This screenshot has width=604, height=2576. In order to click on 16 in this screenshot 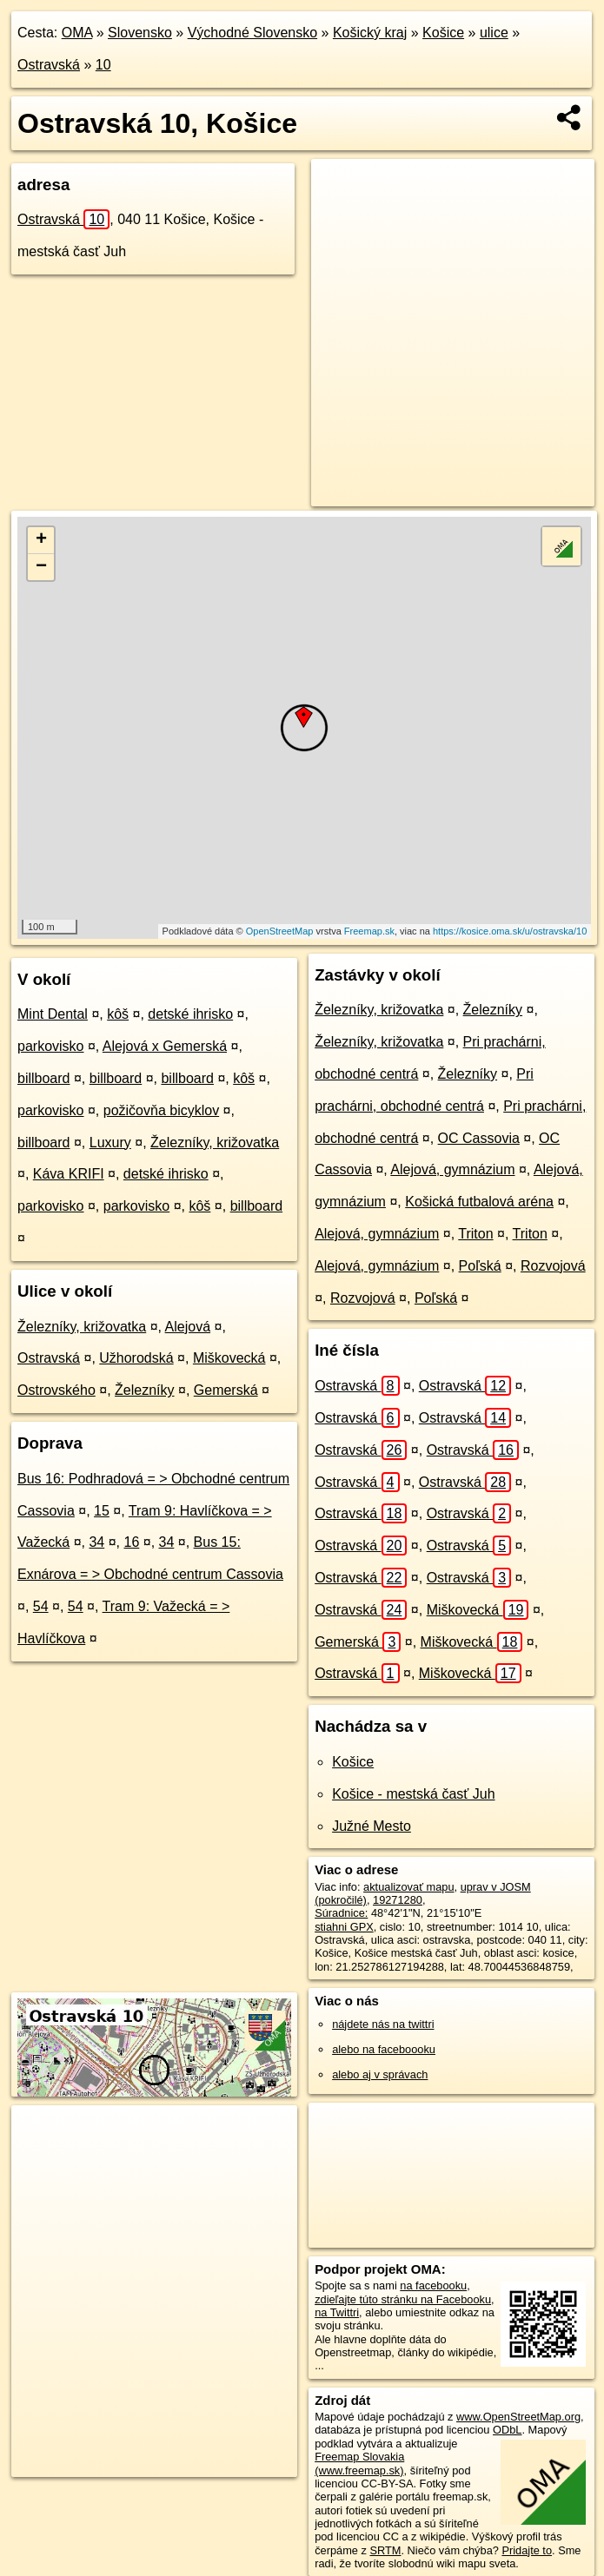, I will do `click(131, 1542)`.